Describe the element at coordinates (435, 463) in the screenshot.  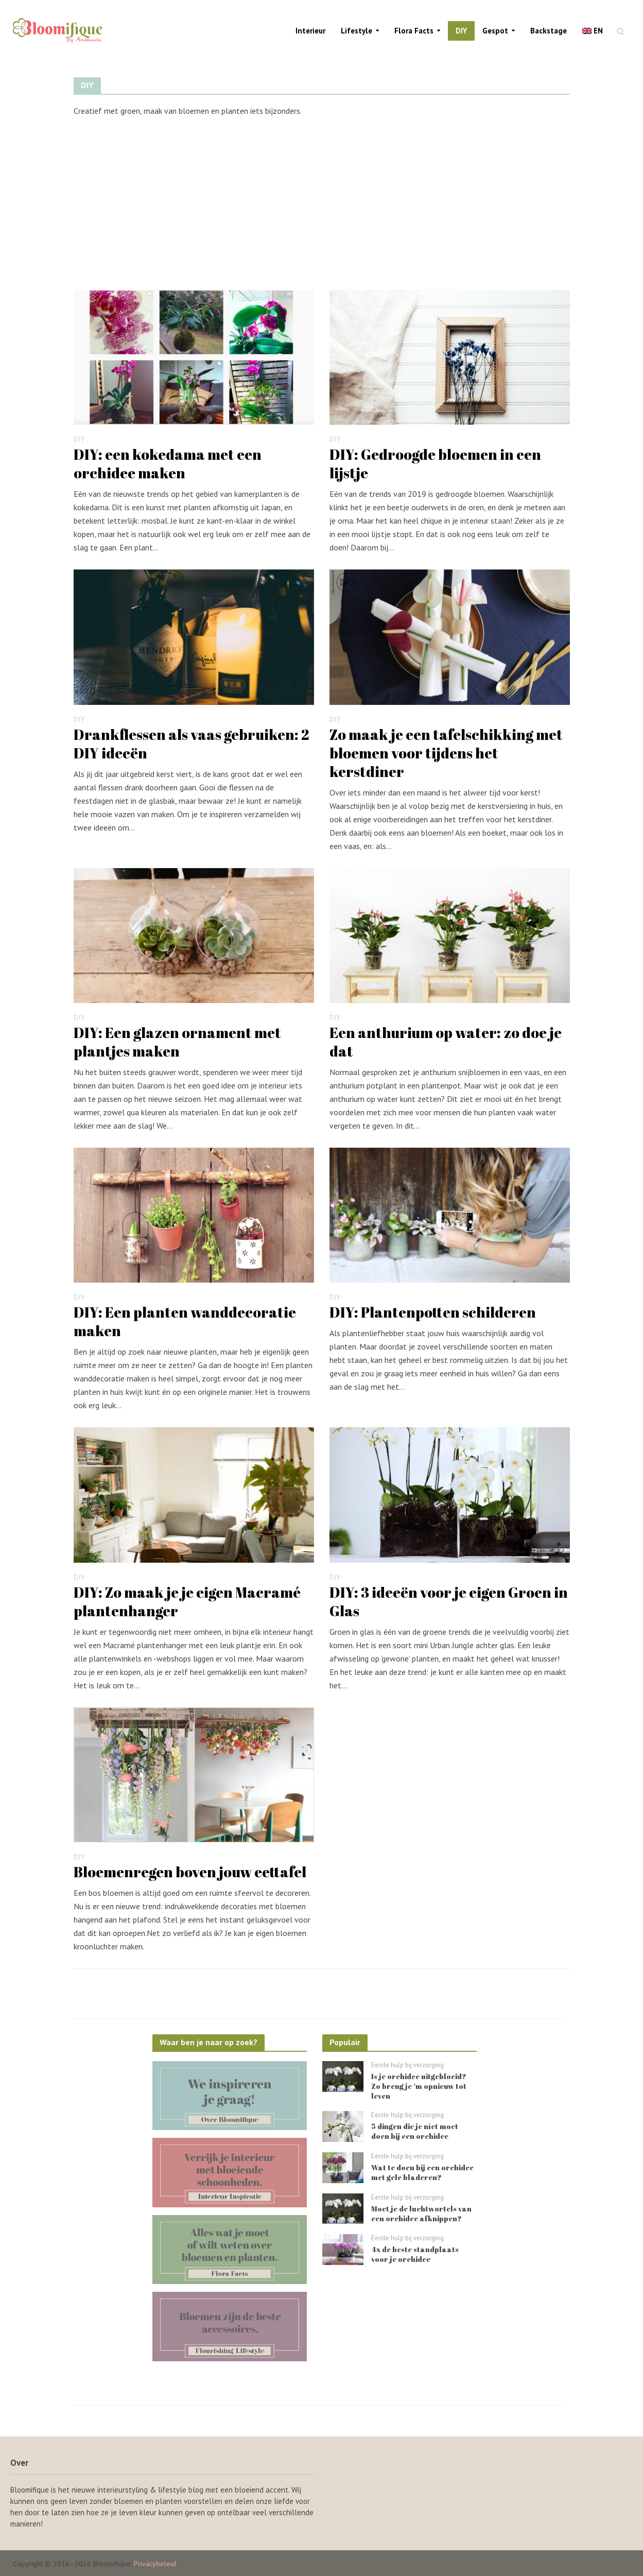
I see `DIY: Gedroogde bloemen in een lijstje` at that location.